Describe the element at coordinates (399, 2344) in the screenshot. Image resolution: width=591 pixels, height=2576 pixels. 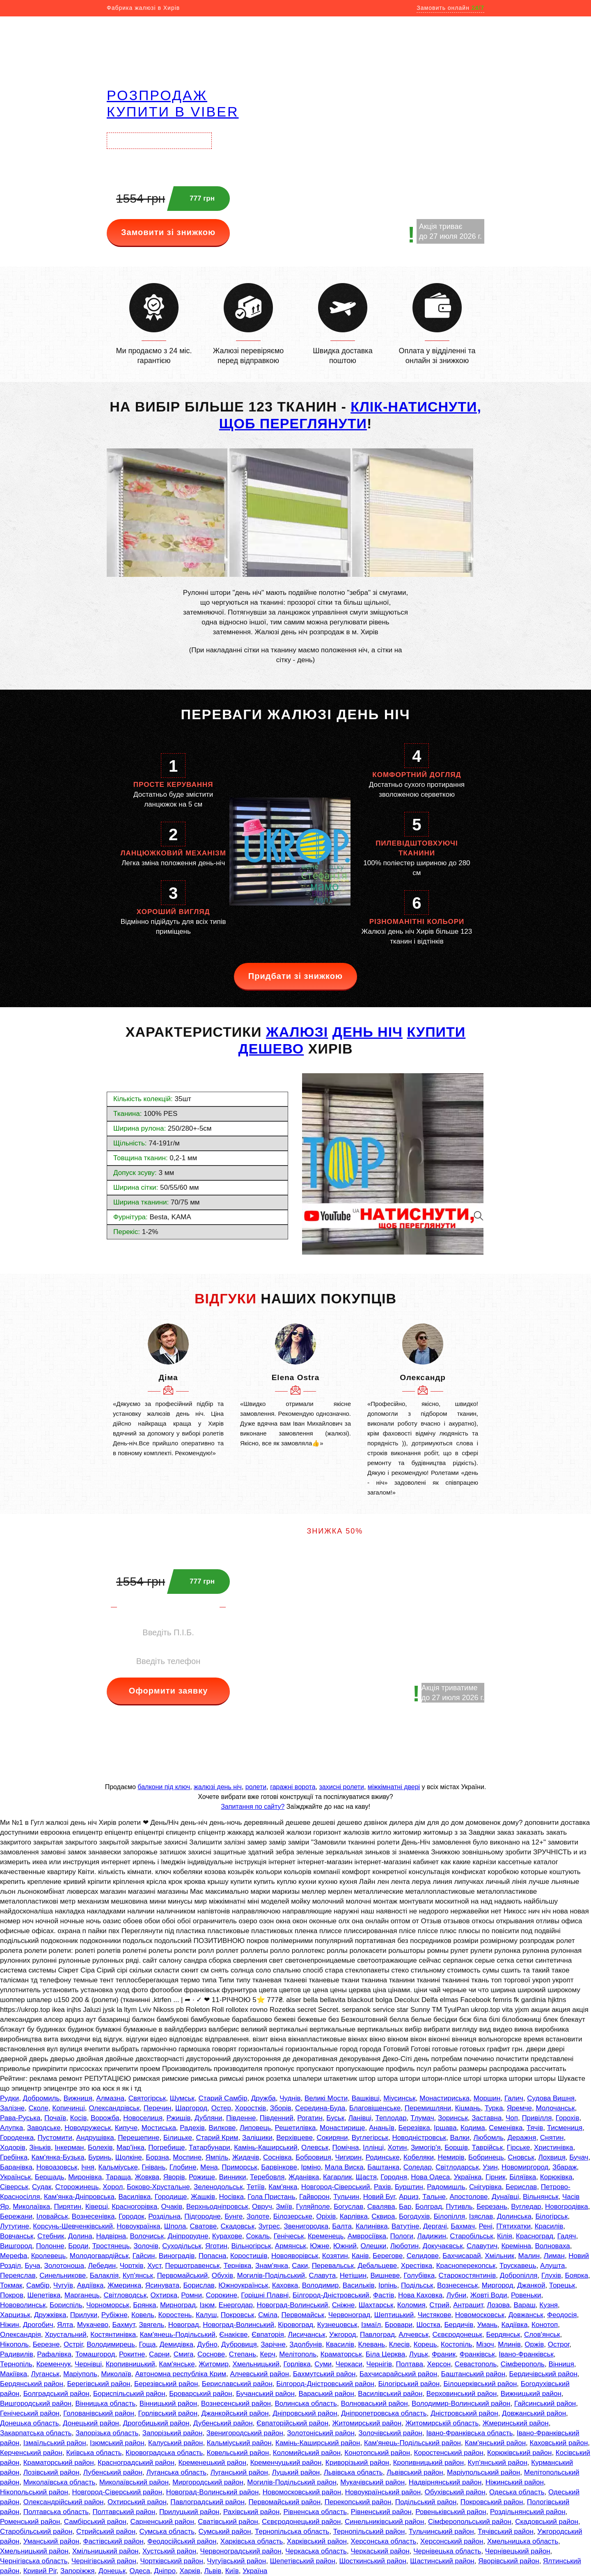
I see `Клесів` at that location.